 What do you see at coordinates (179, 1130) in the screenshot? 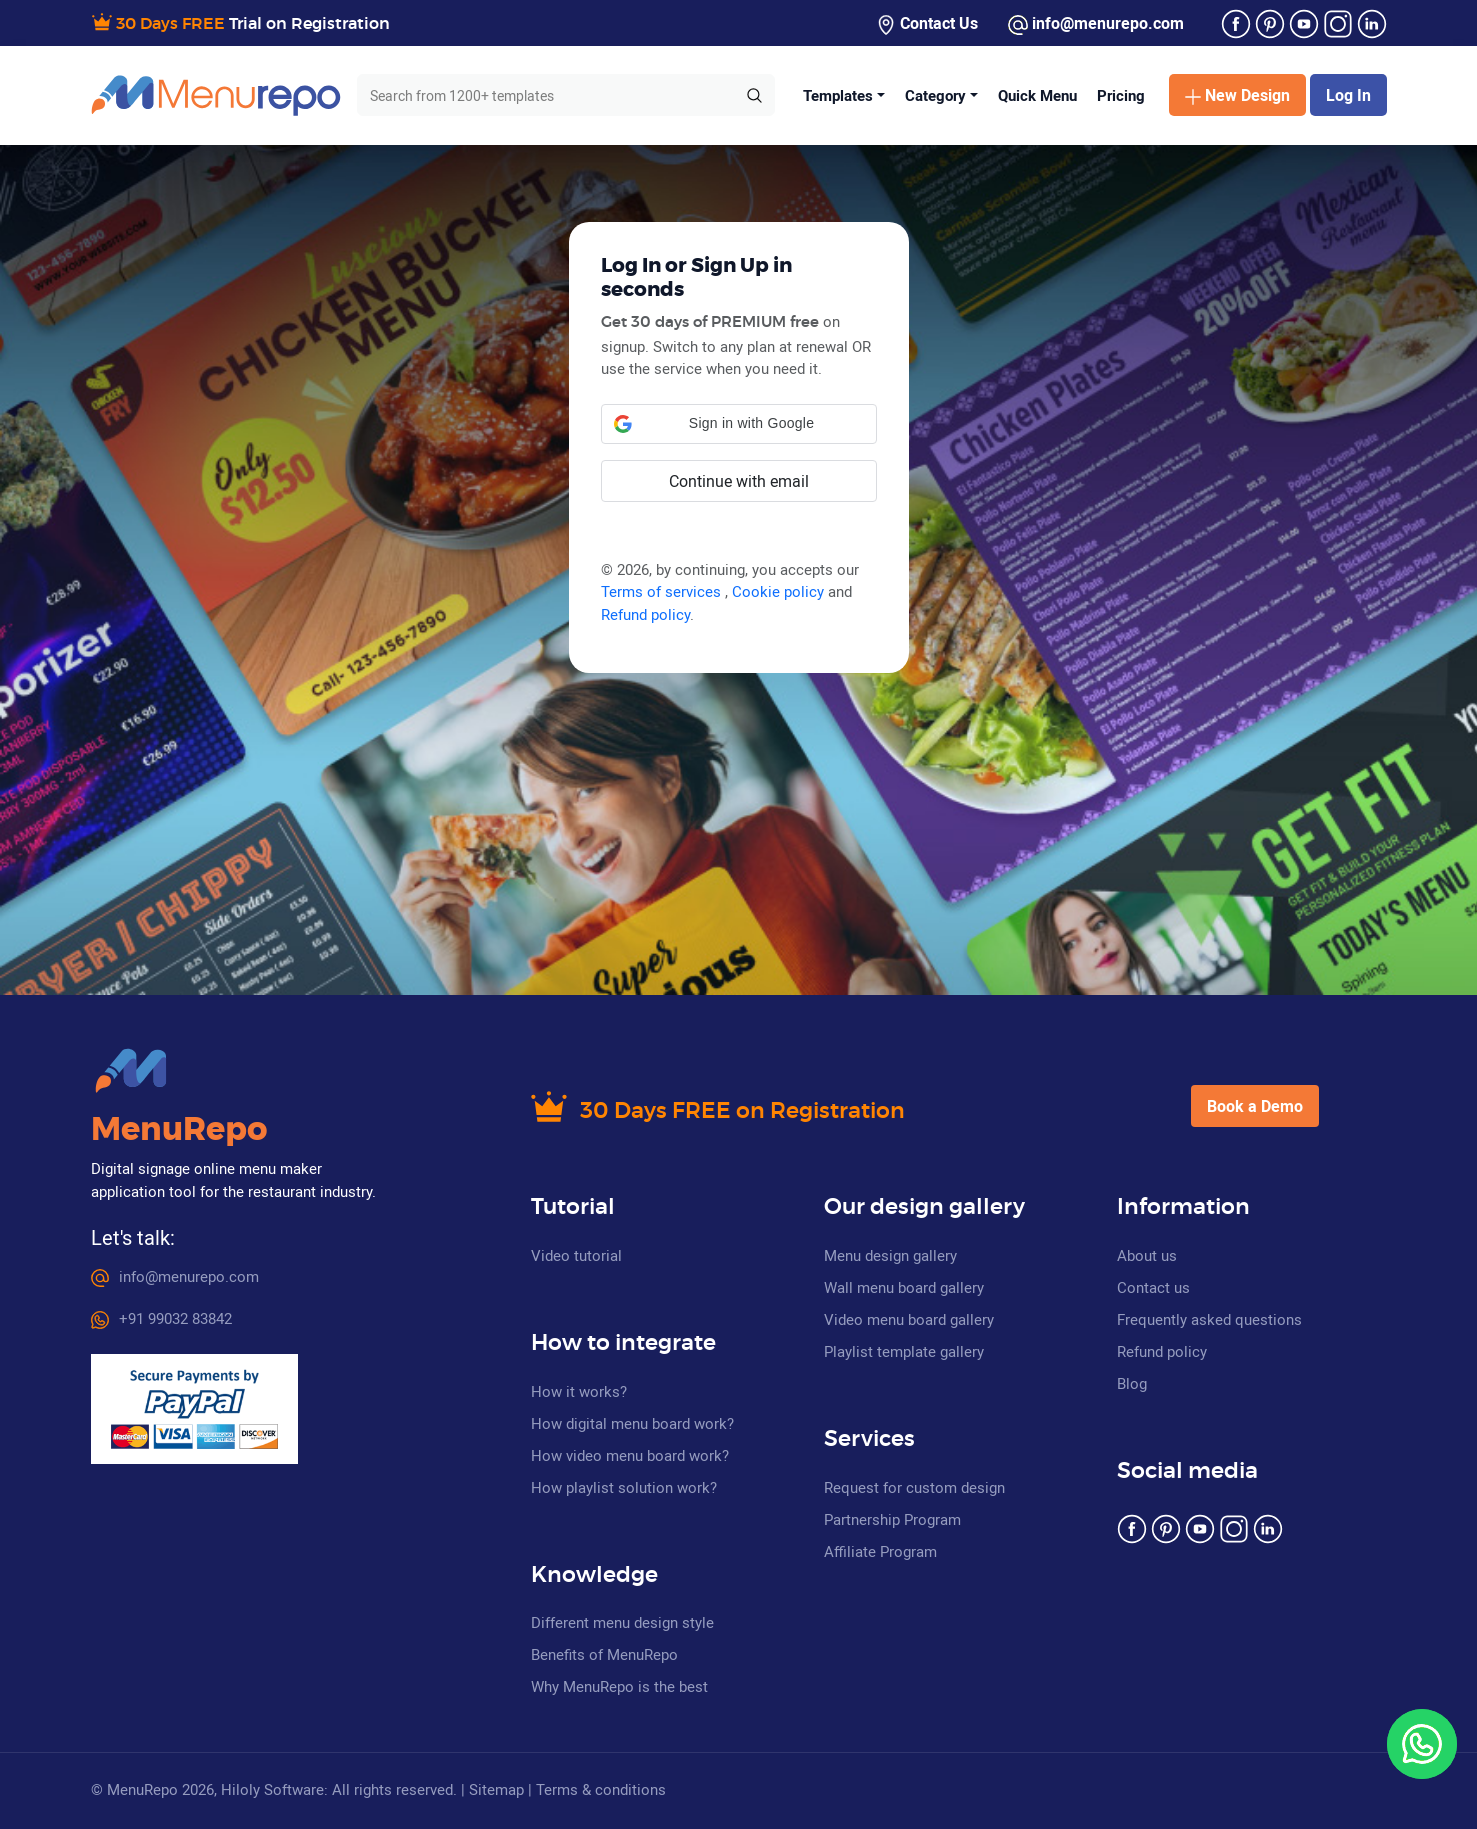
I see `MenuRepo` at bounding box center [179, 1130].